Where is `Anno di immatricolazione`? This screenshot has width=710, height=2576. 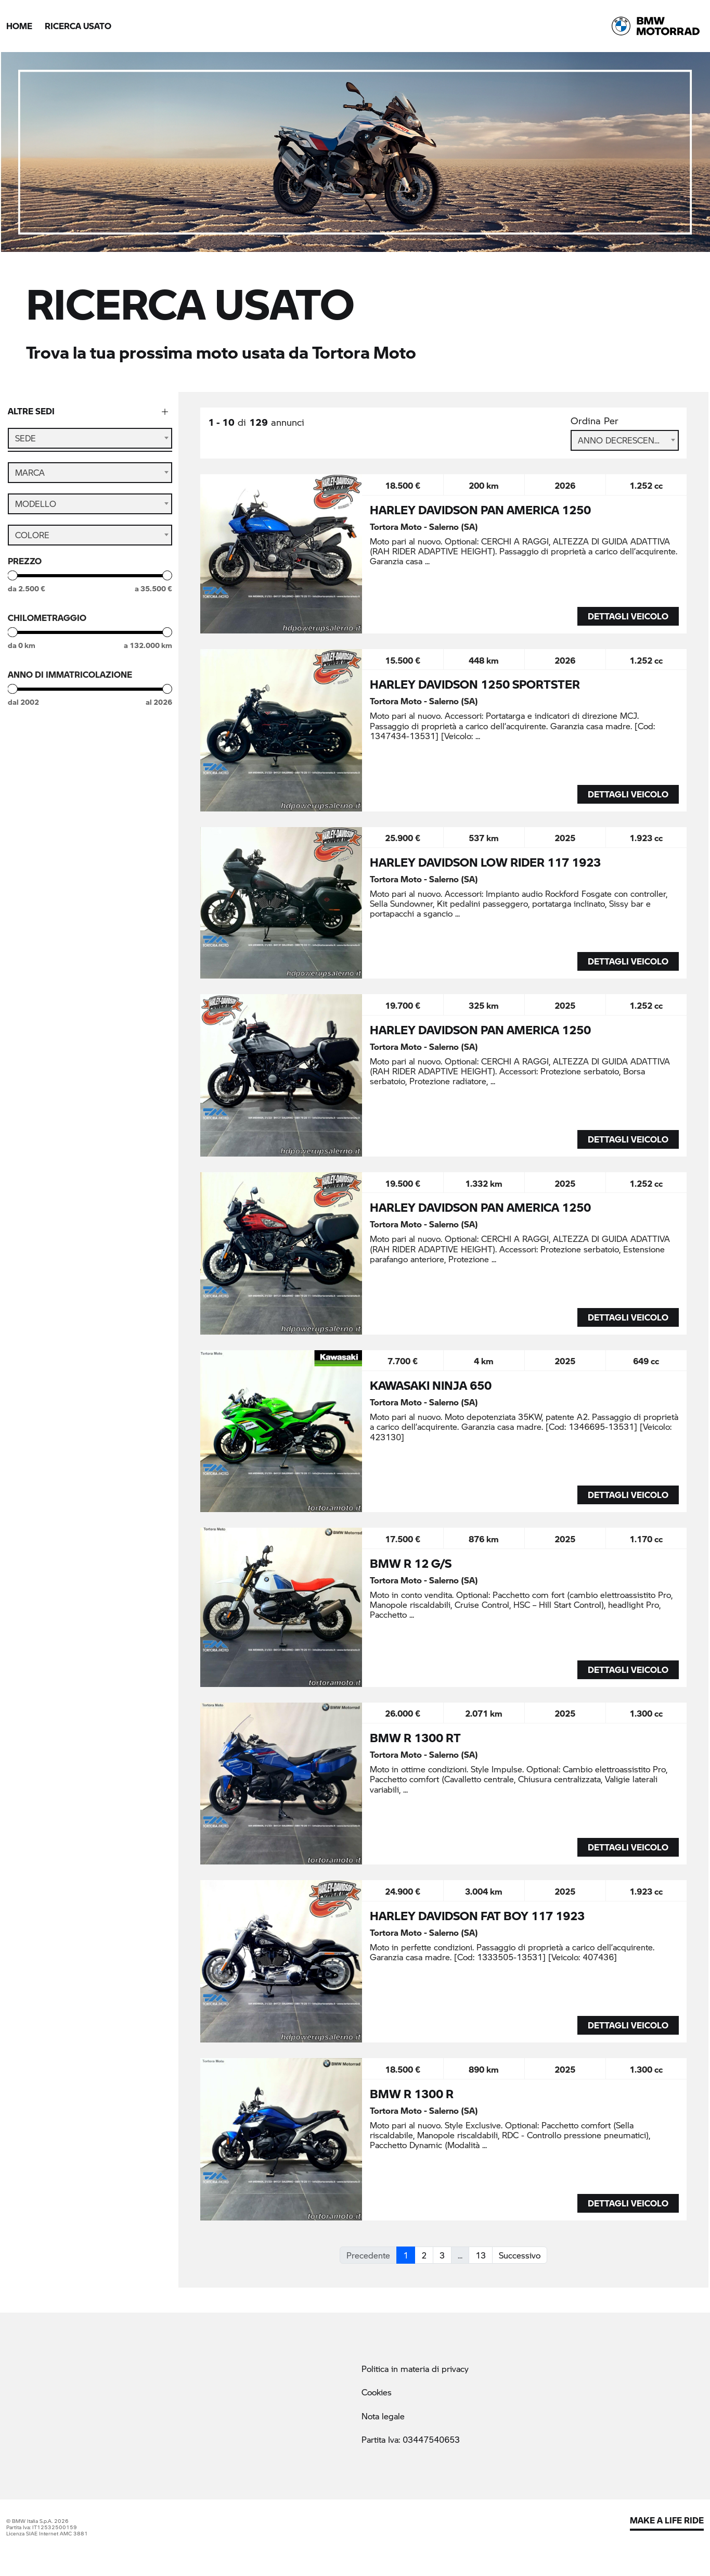 Anno di immatricolazione is located at coordinates (70, 683).